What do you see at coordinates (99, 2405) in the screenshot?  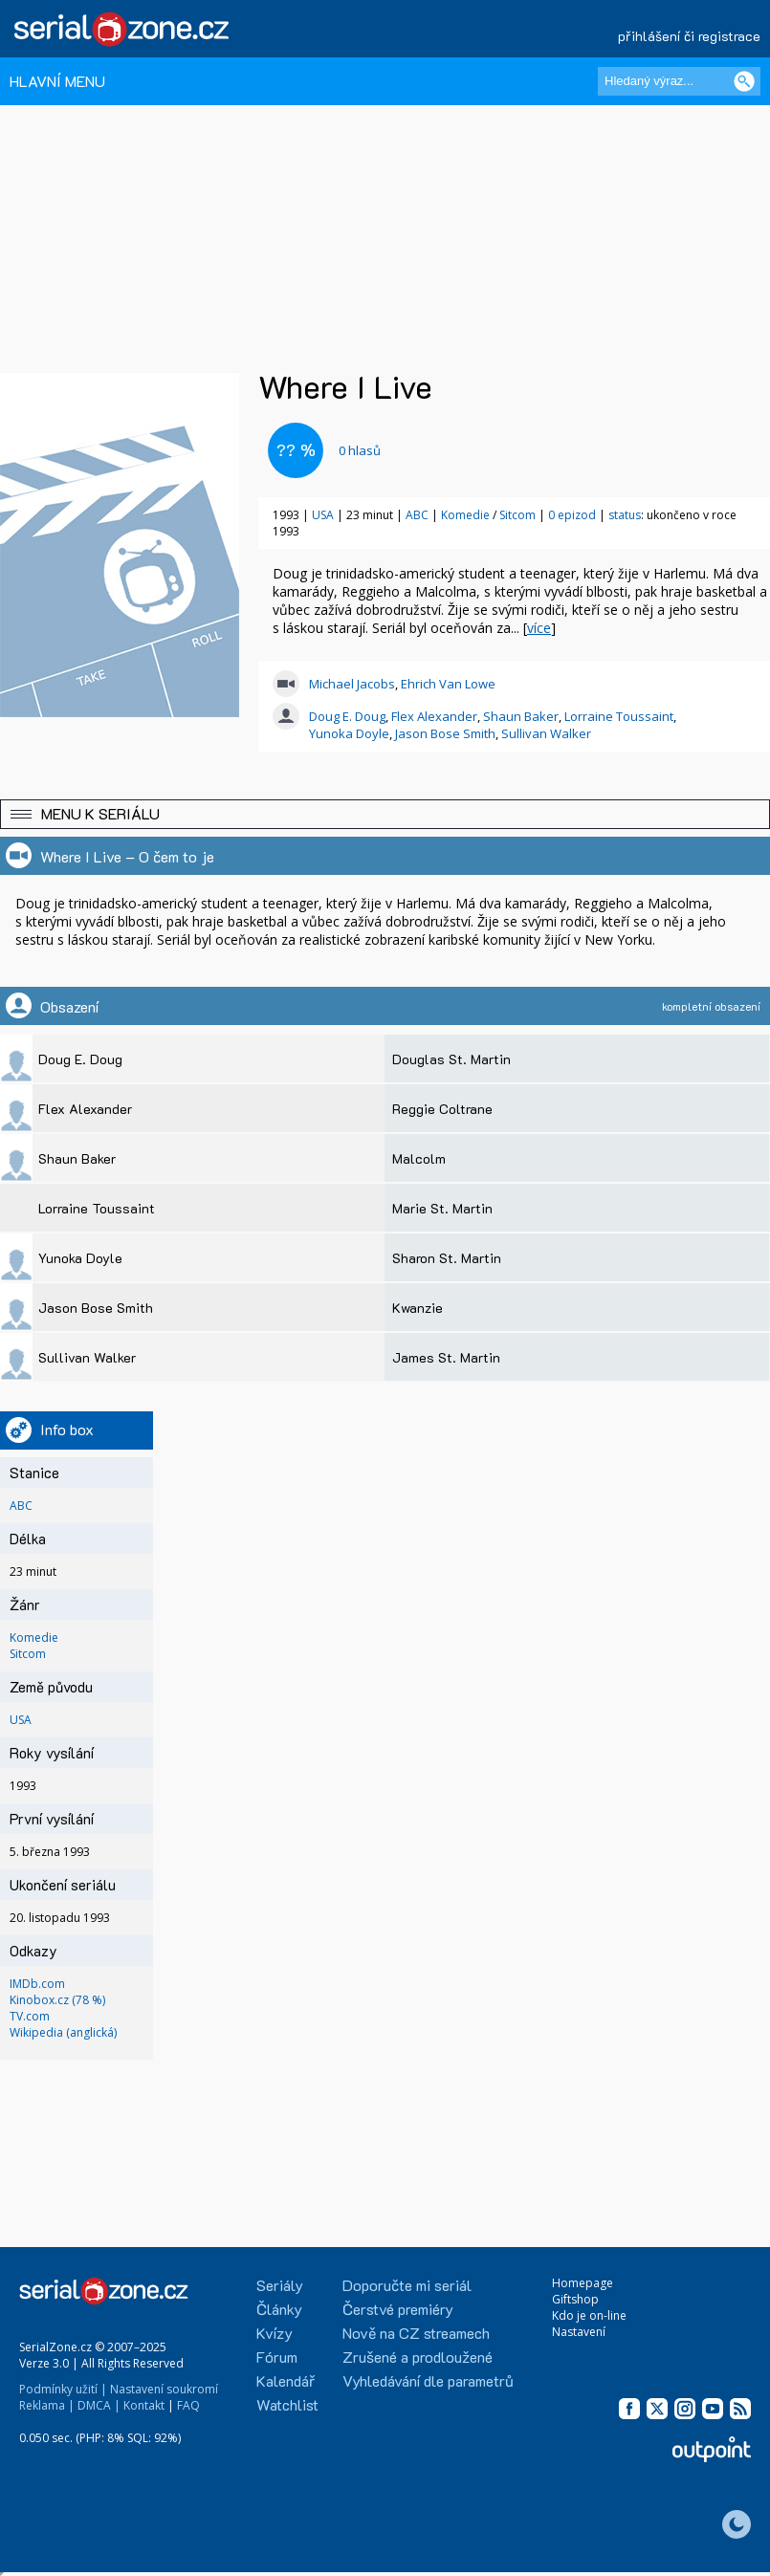 I see `DMCA |` at bounding box center [99, 2405].